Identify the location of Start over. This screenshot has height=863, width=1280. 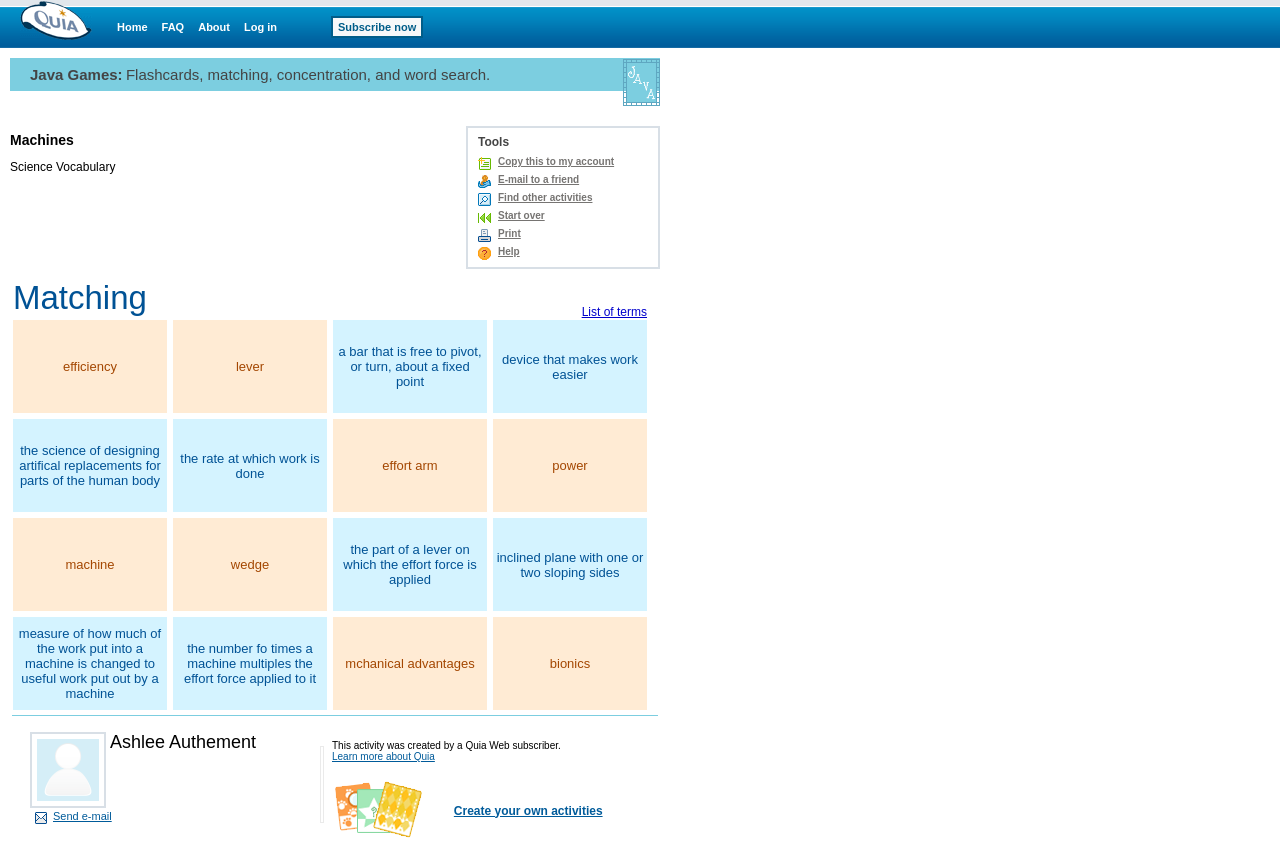
(521, 215).